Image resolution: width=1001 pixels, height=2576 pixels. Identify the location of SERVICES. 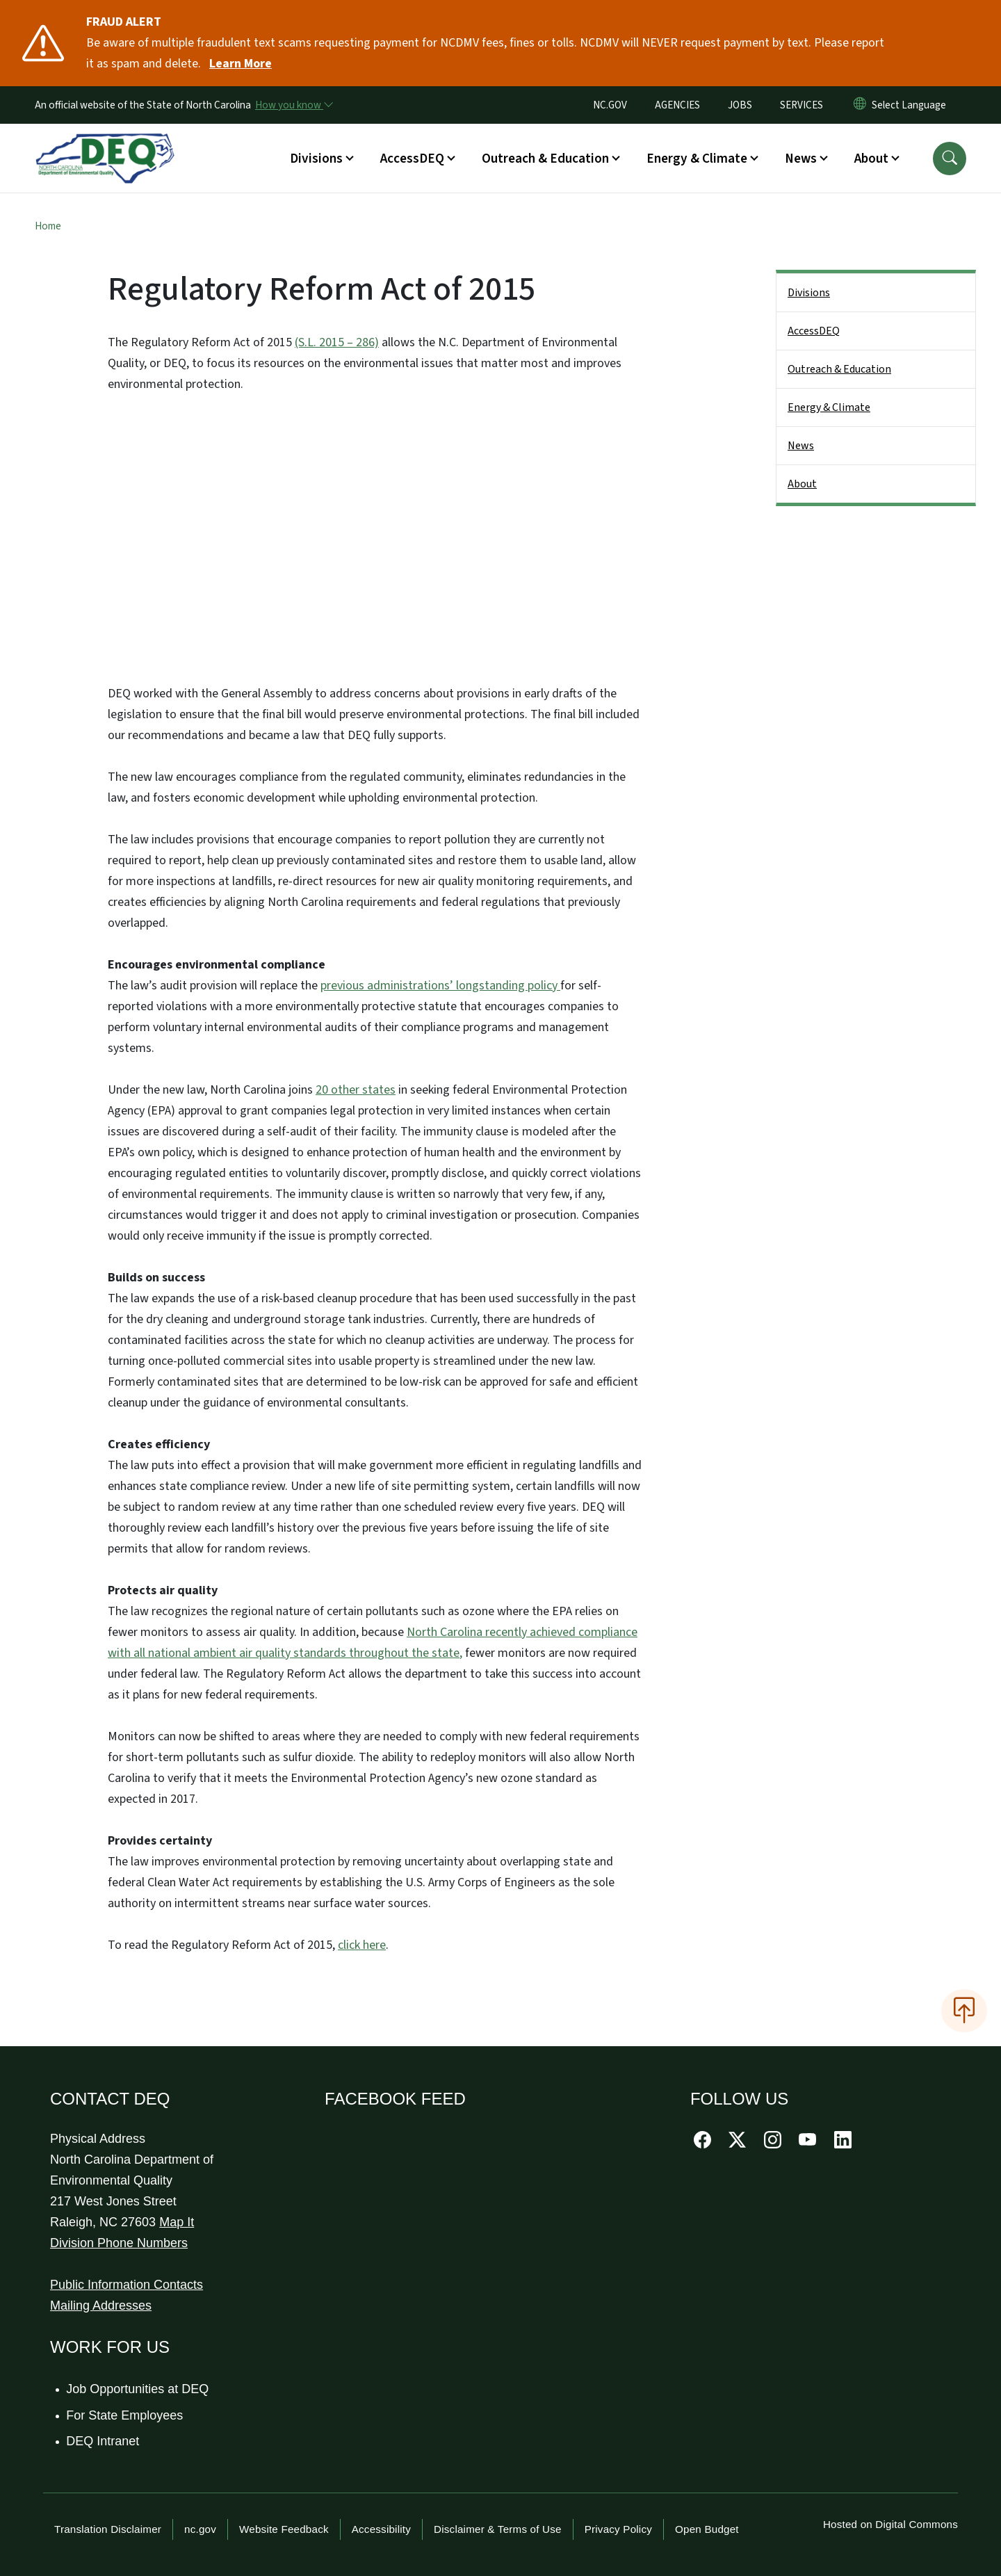
(801, 105).